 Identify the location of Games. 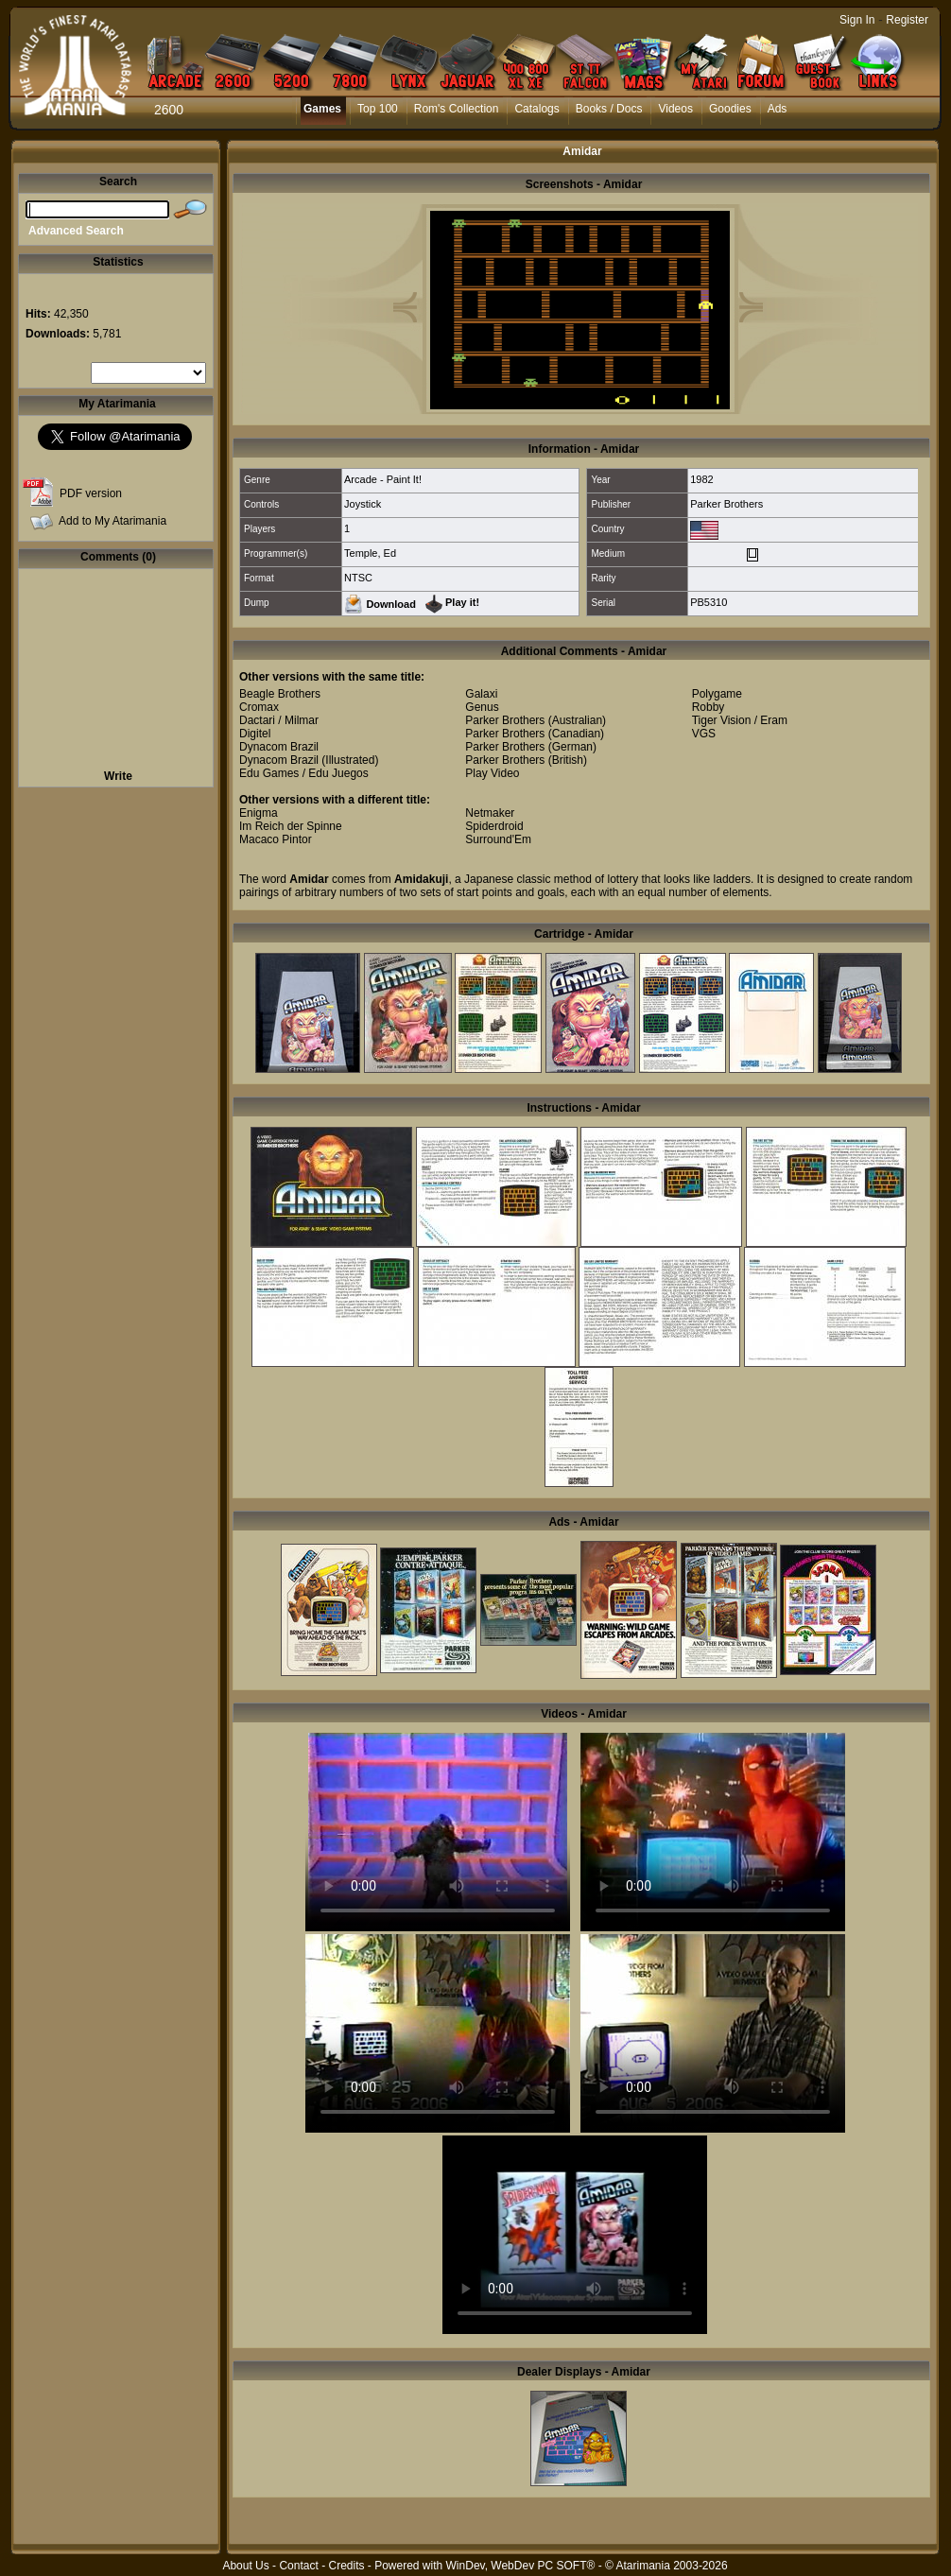
(322, 108).